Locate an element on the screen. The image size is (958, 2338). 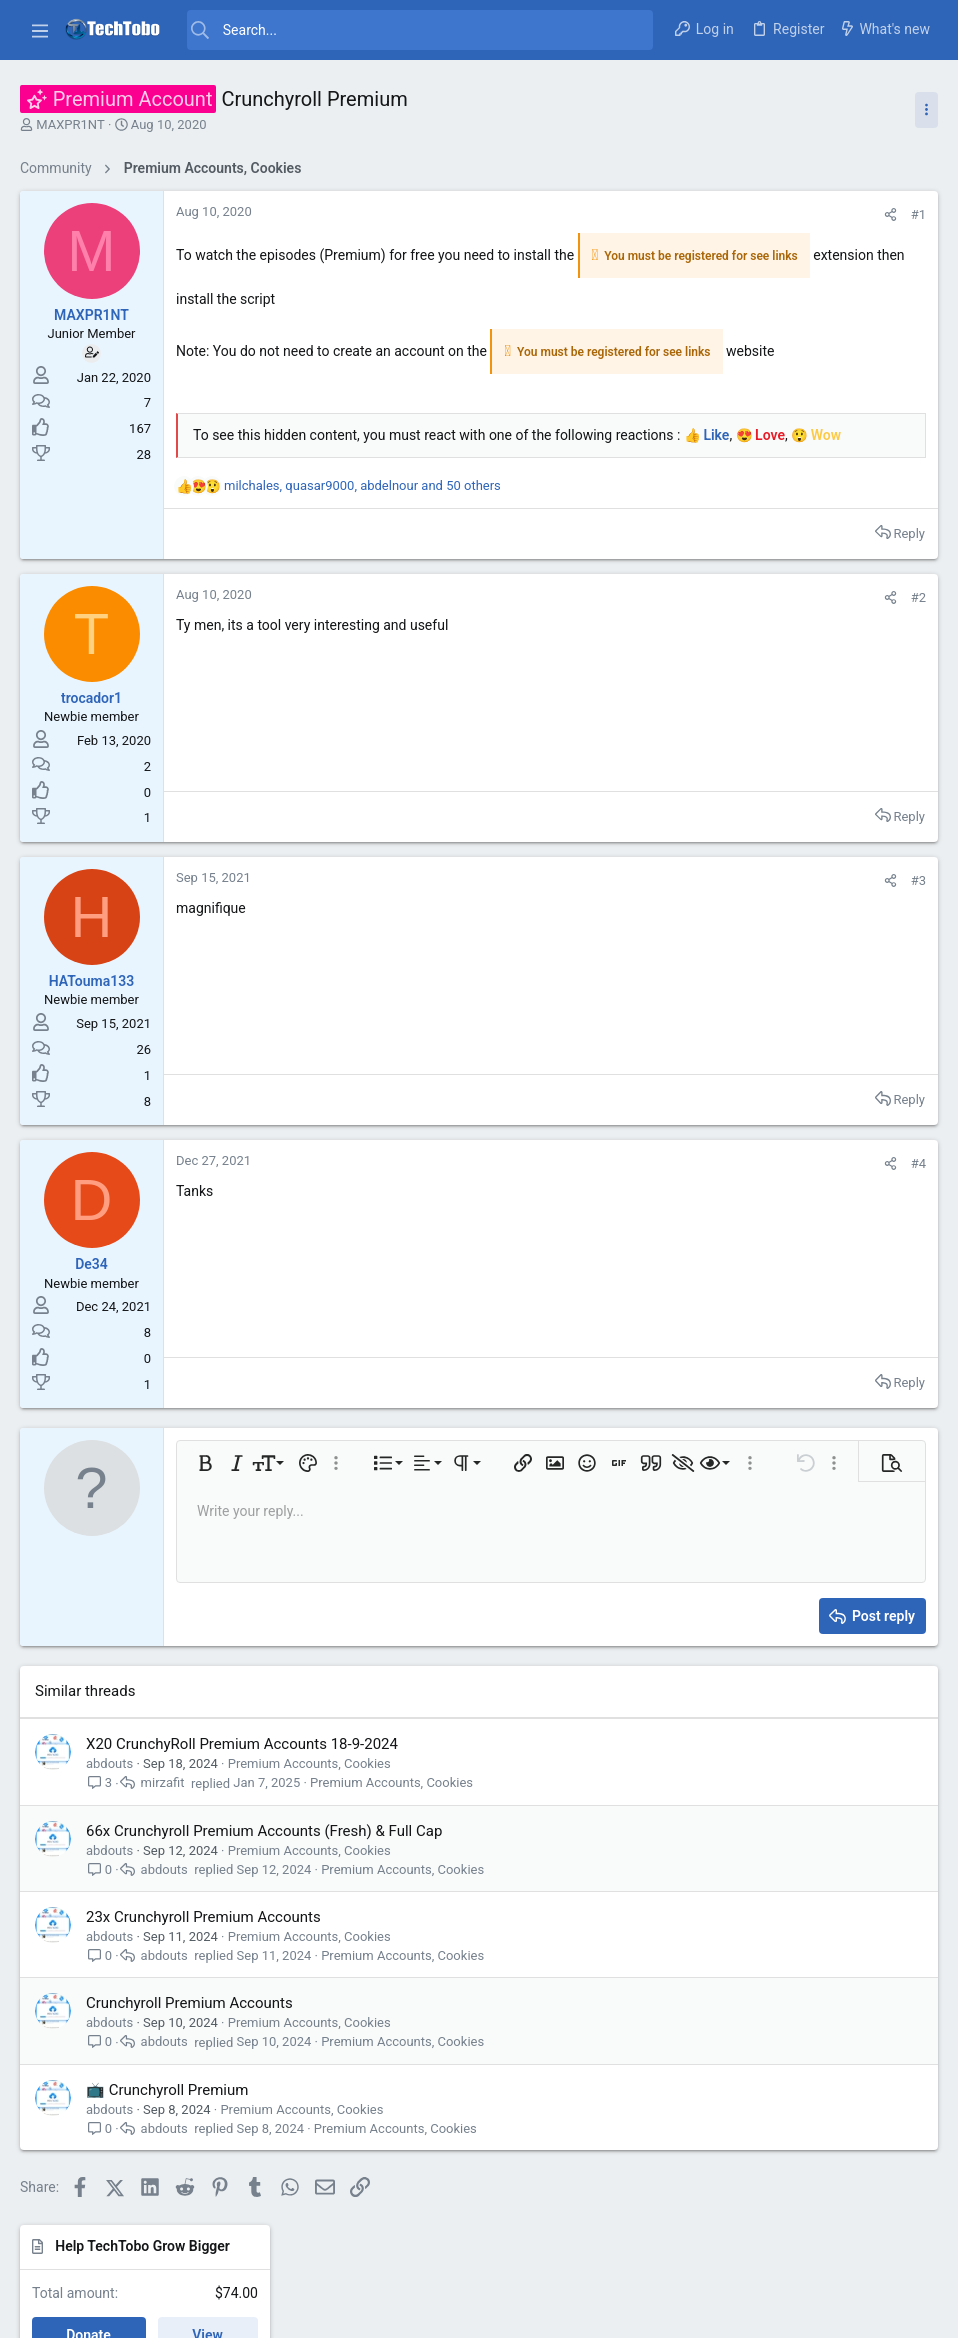
MAXPR1NT is located at coordinates (70, 124).